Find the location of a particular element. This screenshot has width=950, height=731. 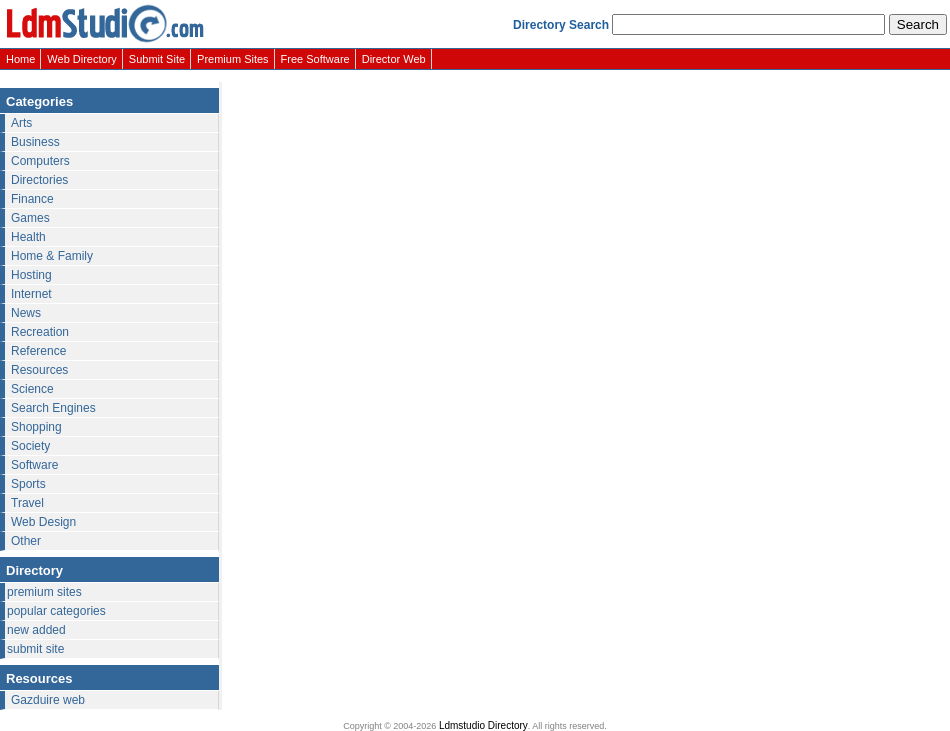

Directories is located at coordinates (39, 180).